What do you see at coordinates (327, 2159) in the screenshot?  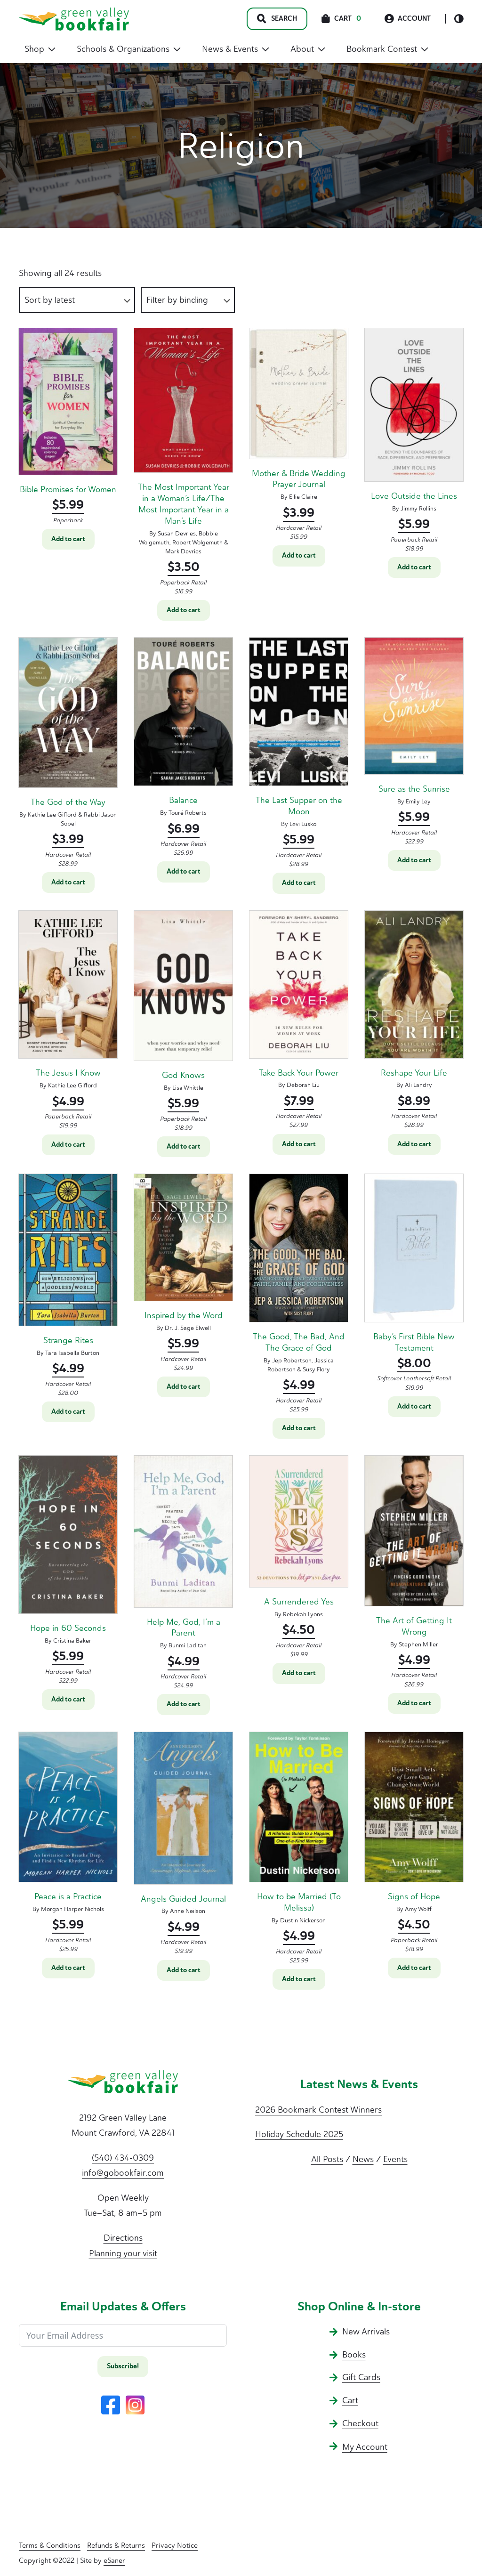 I see `All Posts` at bounding box center [327, 2159].